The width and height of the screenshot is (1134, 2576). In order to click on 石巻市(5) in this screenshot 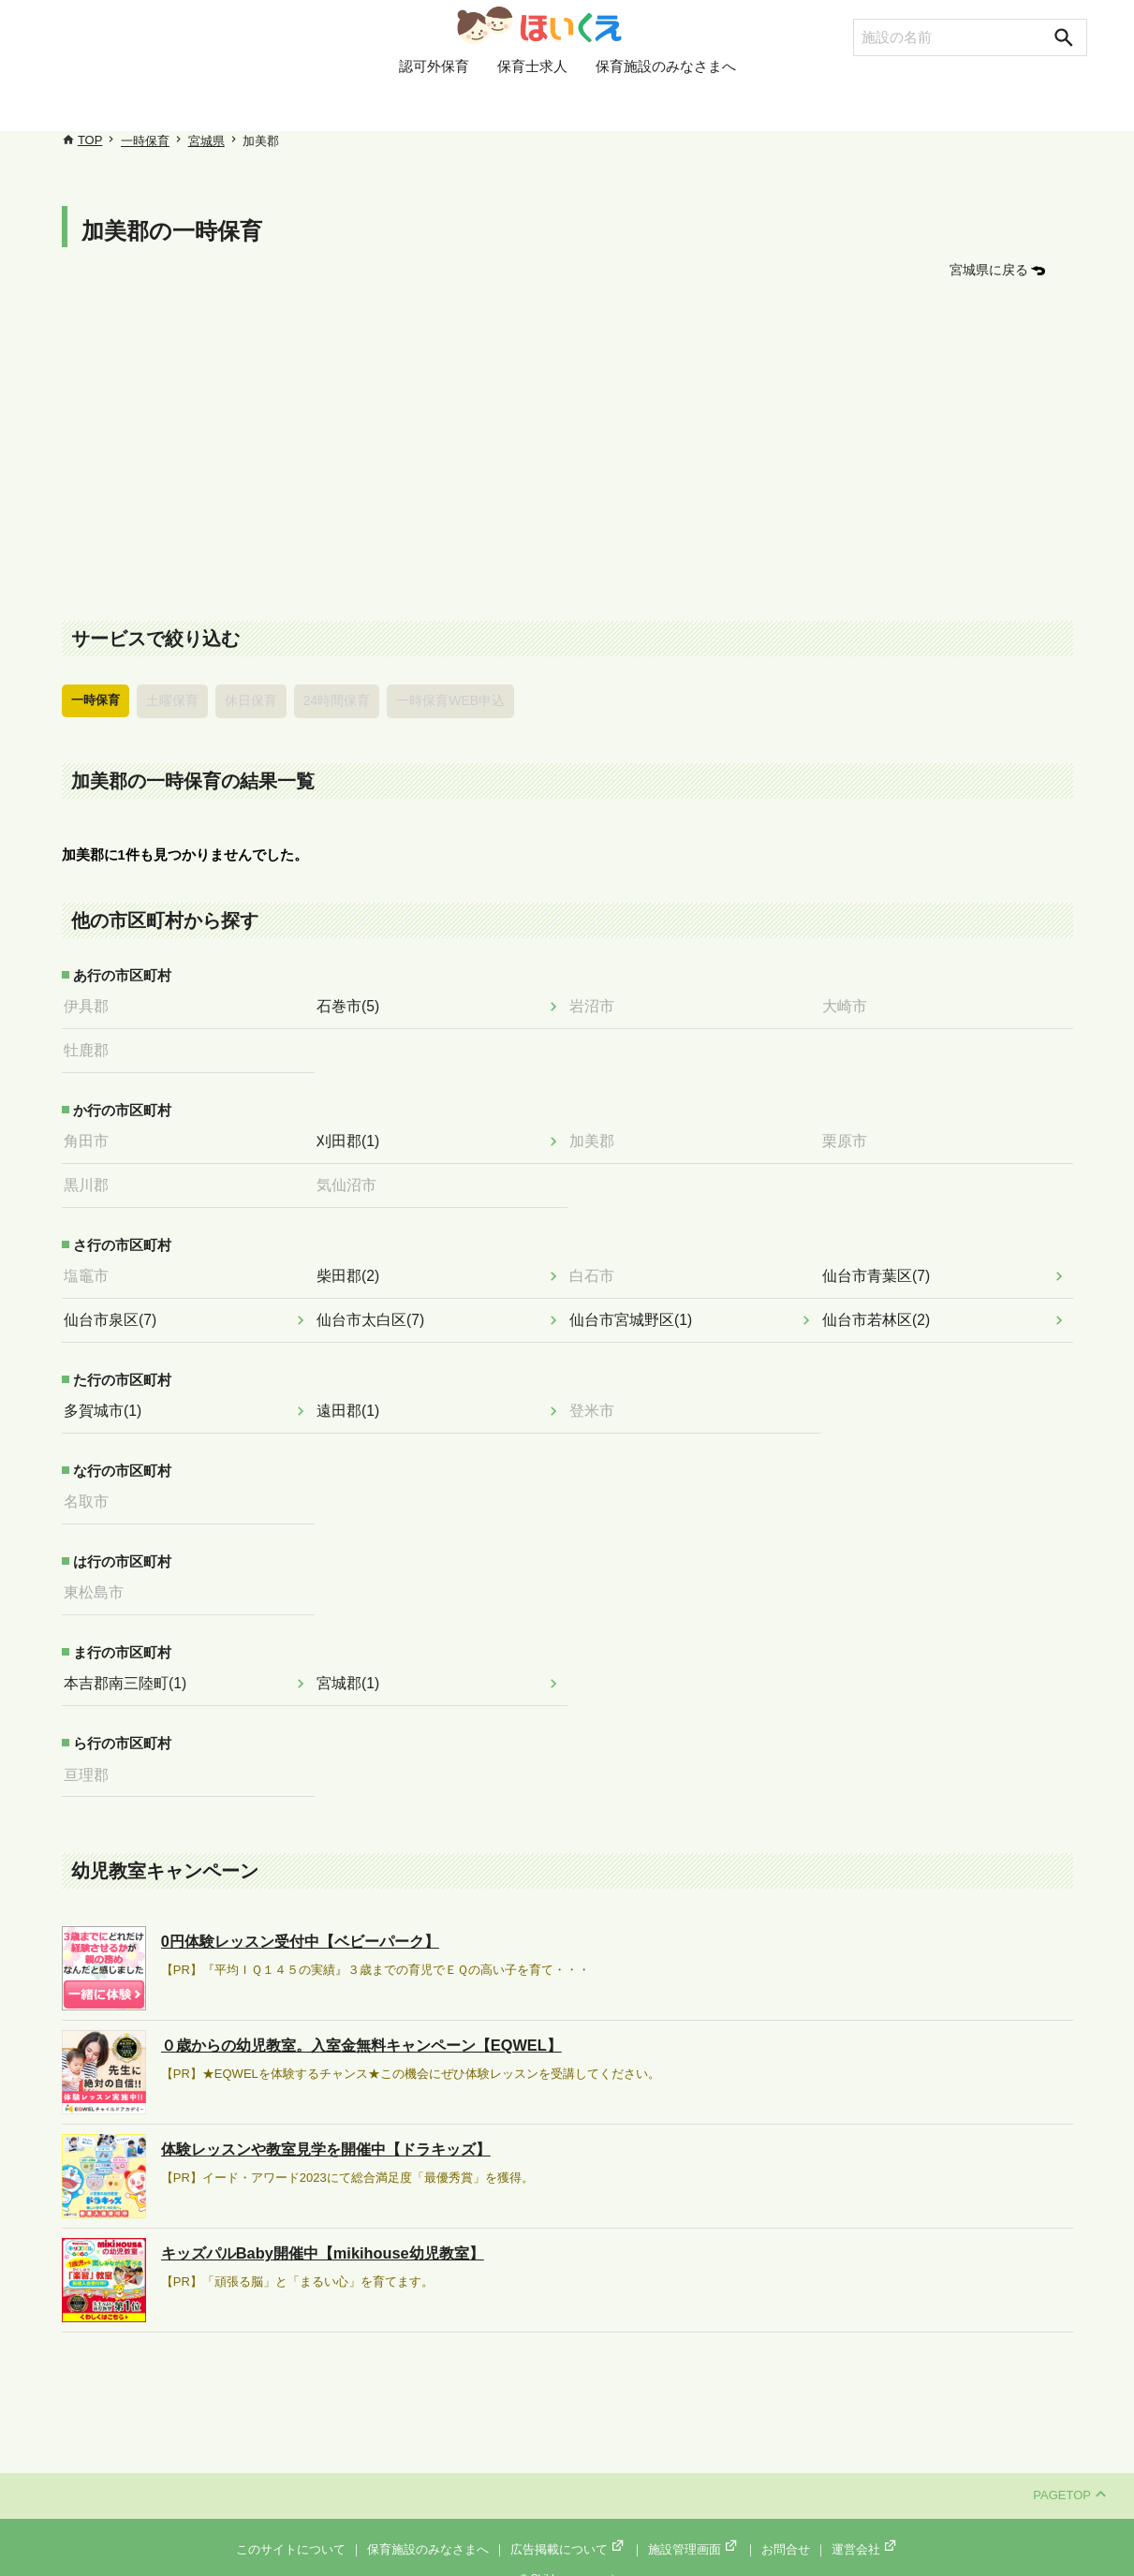, I will do `click(353, 1002)`.